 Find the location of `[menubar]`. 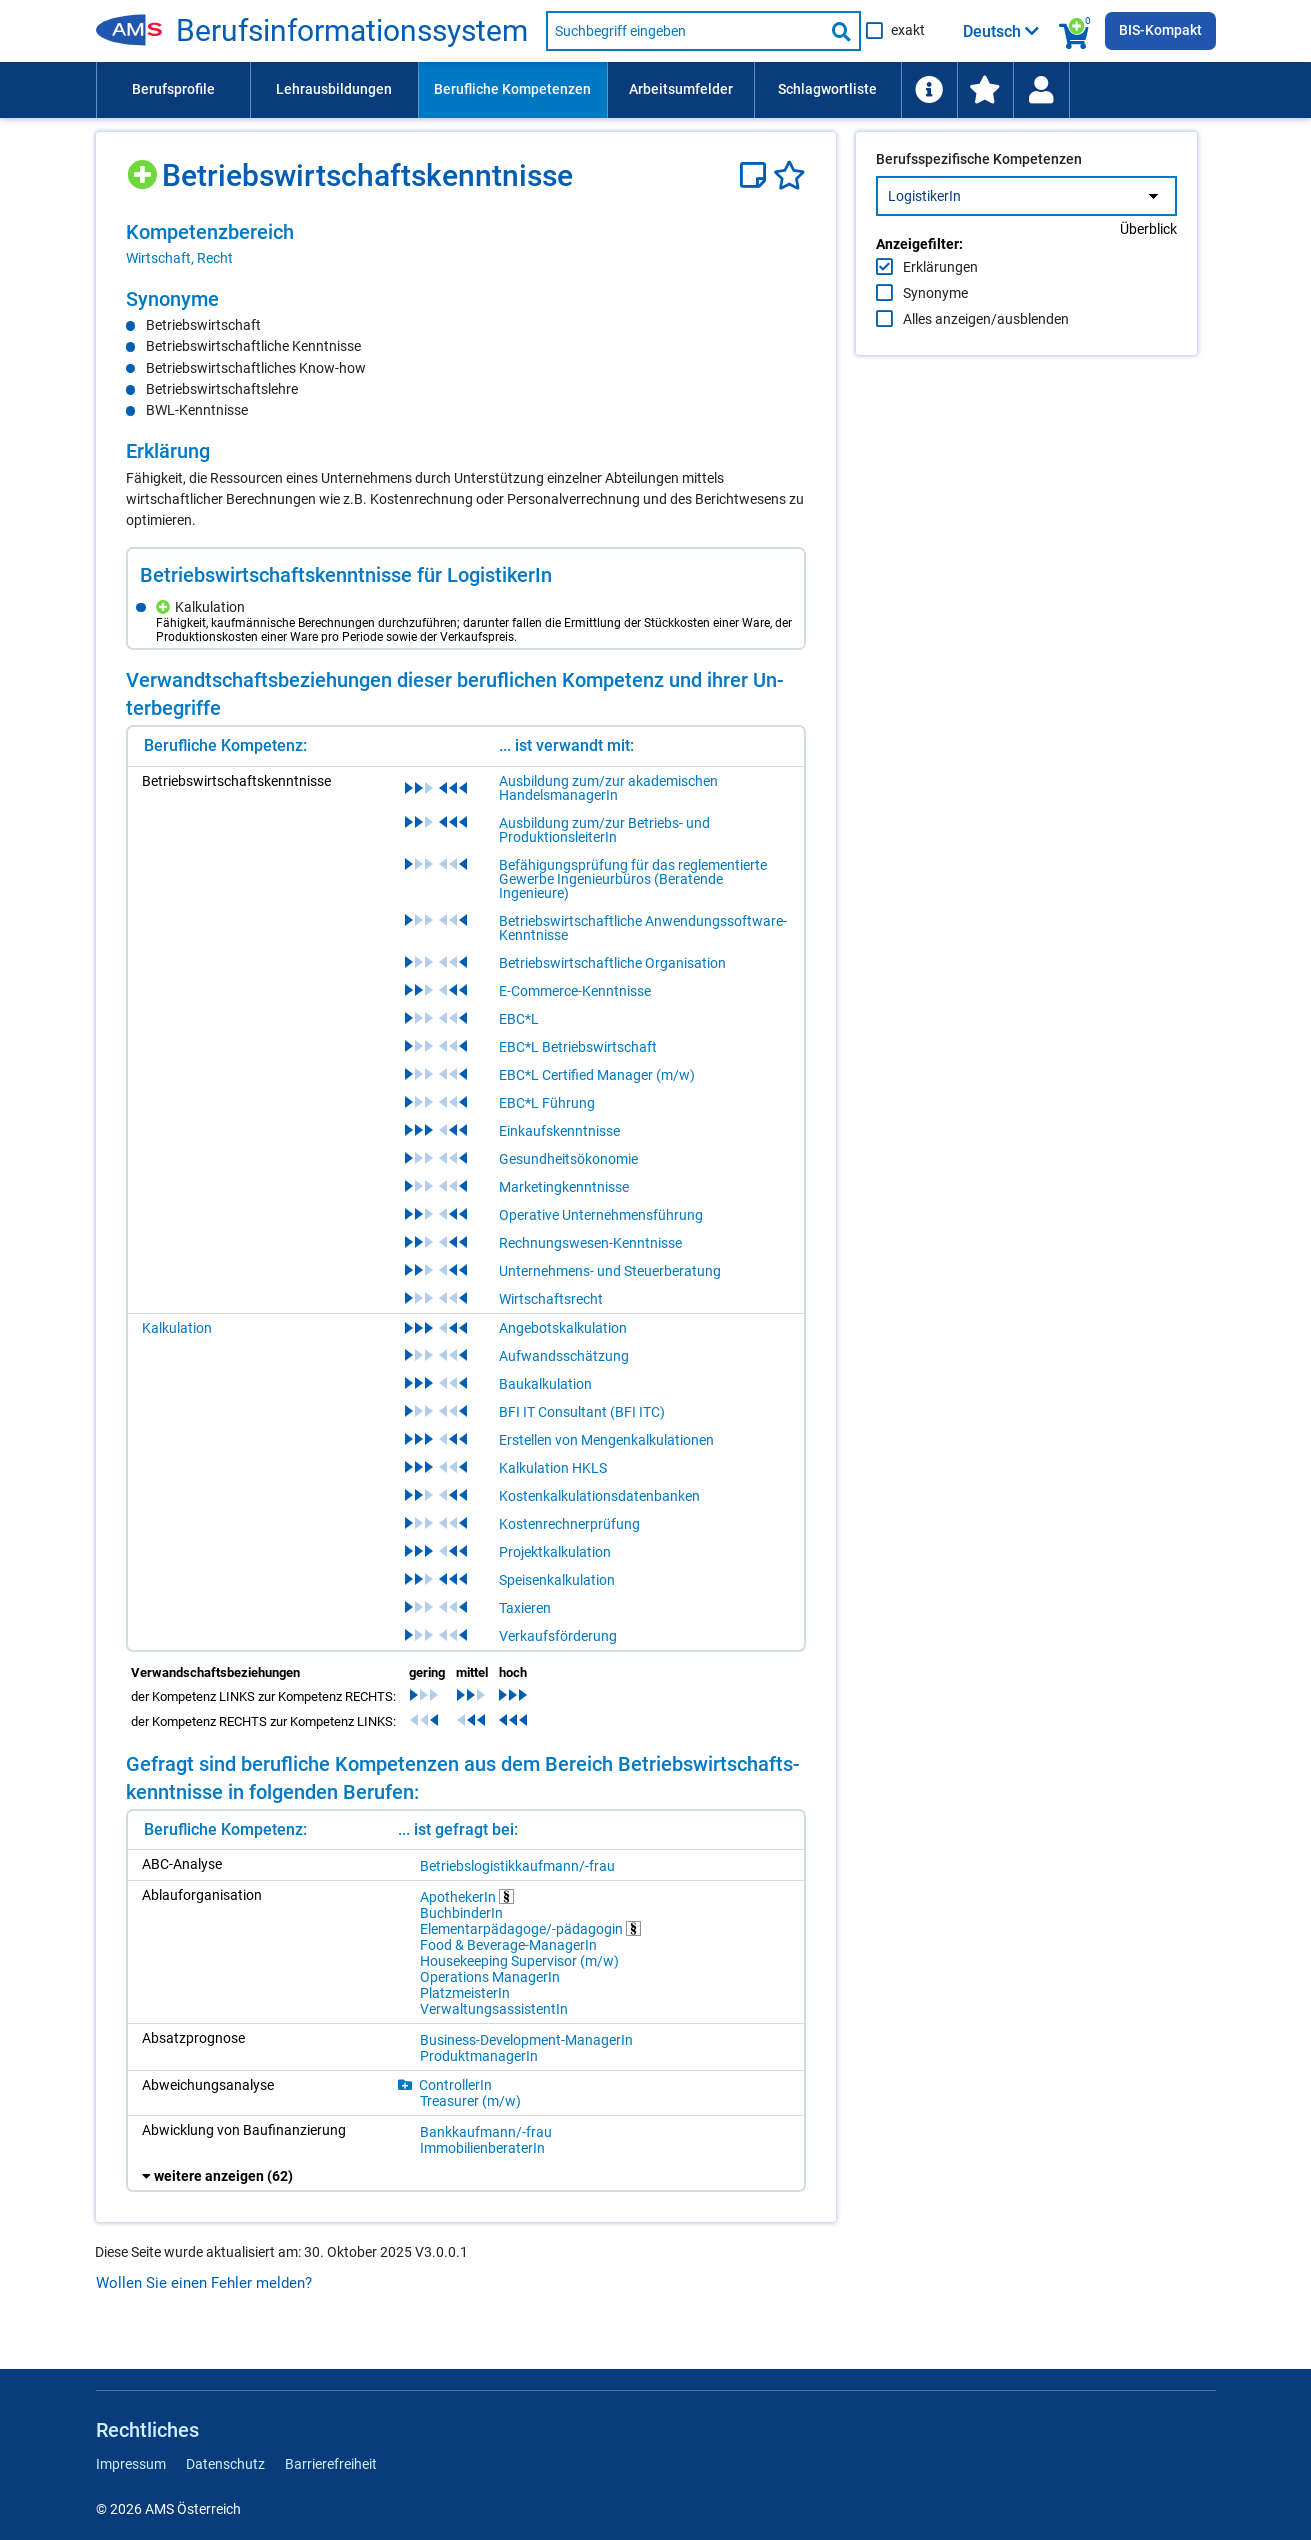

[menubar] is located at coordinates (656, 90).